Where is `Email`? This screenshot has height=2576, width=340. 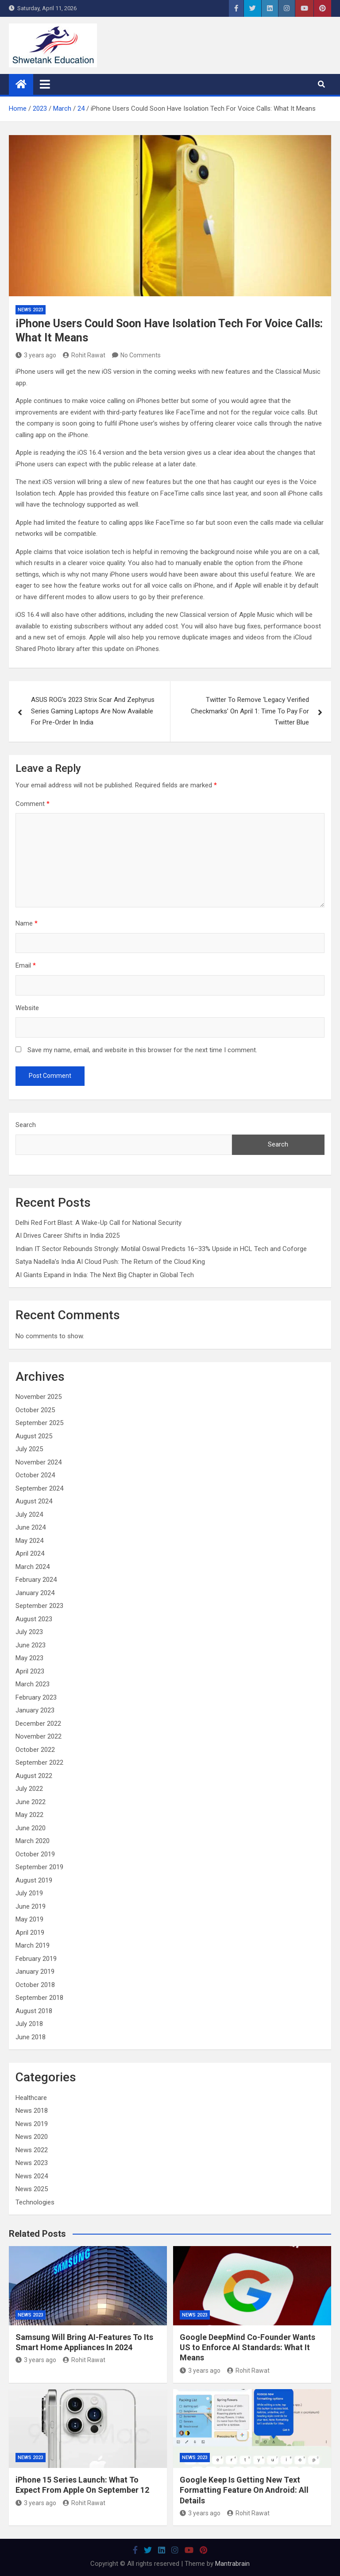 Email is located at coordinates (25, 965).